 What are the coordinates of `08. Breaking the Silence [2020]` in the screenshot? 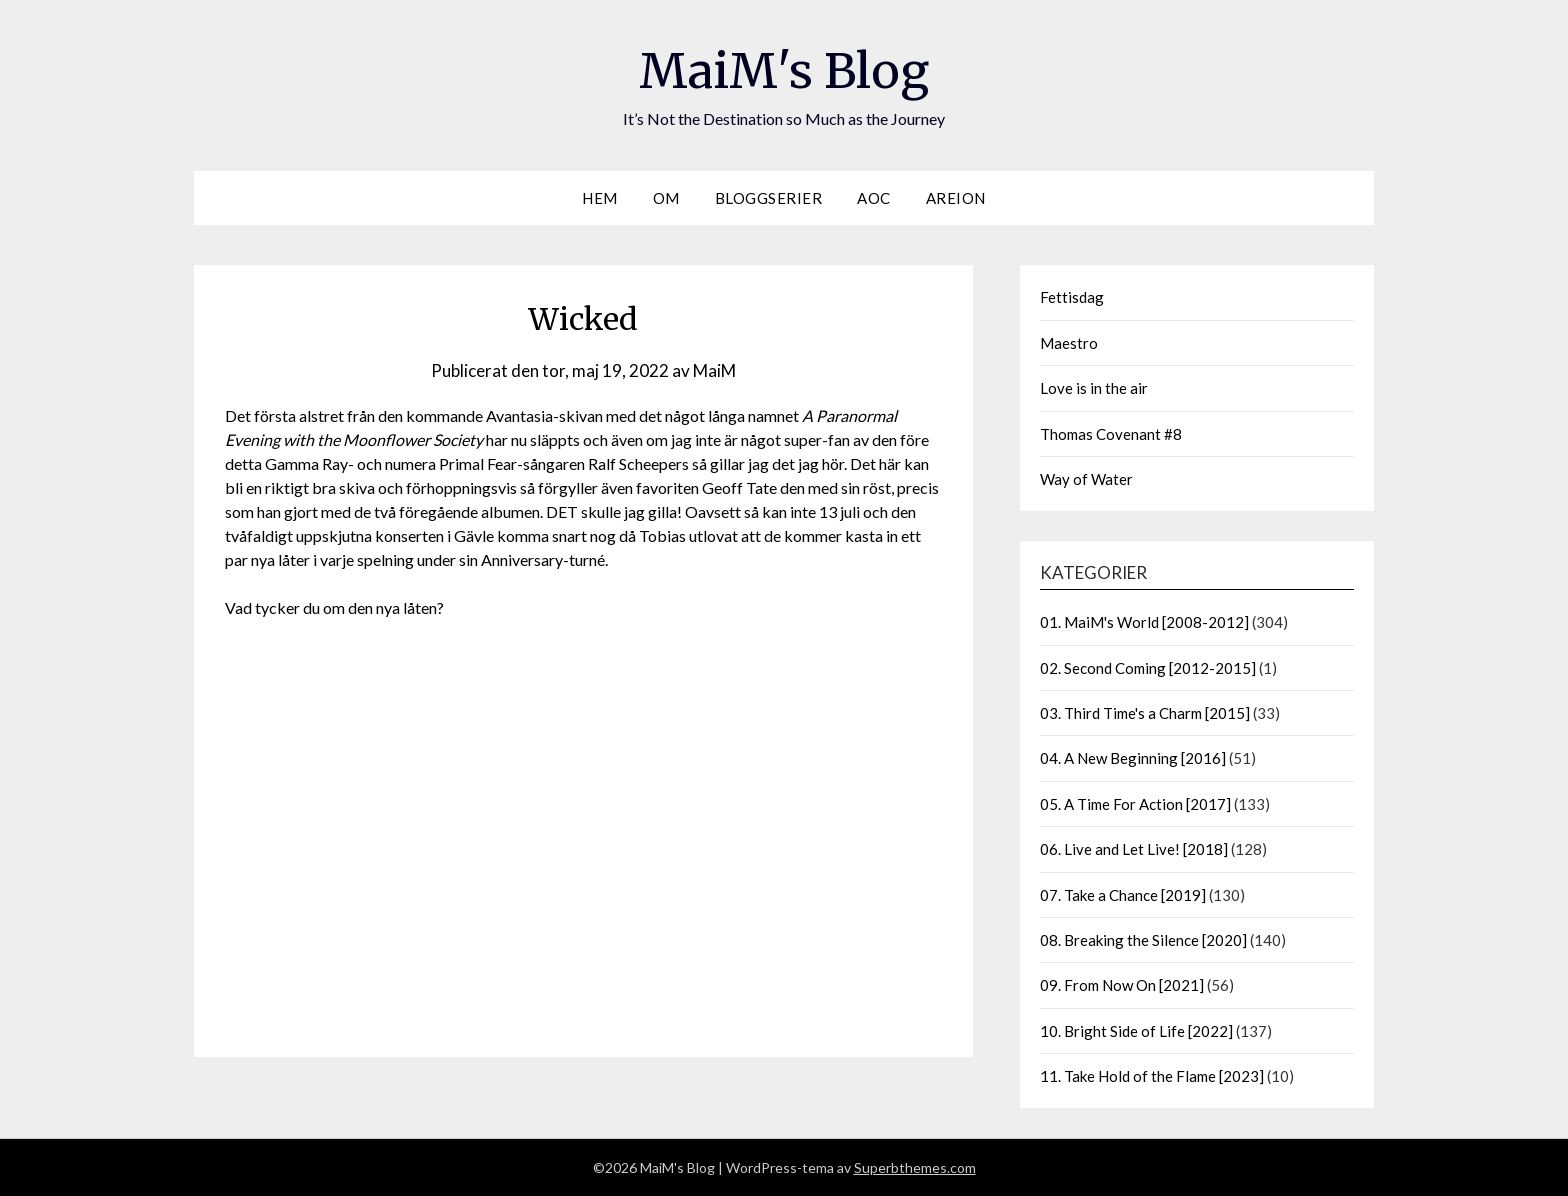 It's located at (1143, 940).